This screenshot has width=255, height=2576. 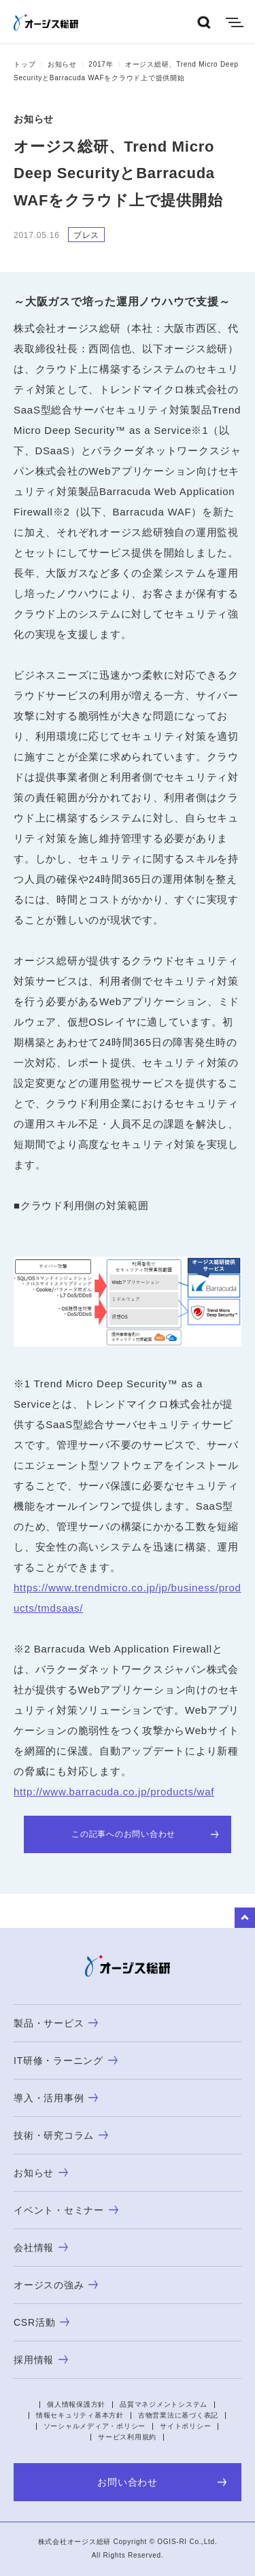 What do you see at coordinates (163, 2404) in the screenshot?
I see `品質マネジメントシステム` at bounding box center [163, 2404].